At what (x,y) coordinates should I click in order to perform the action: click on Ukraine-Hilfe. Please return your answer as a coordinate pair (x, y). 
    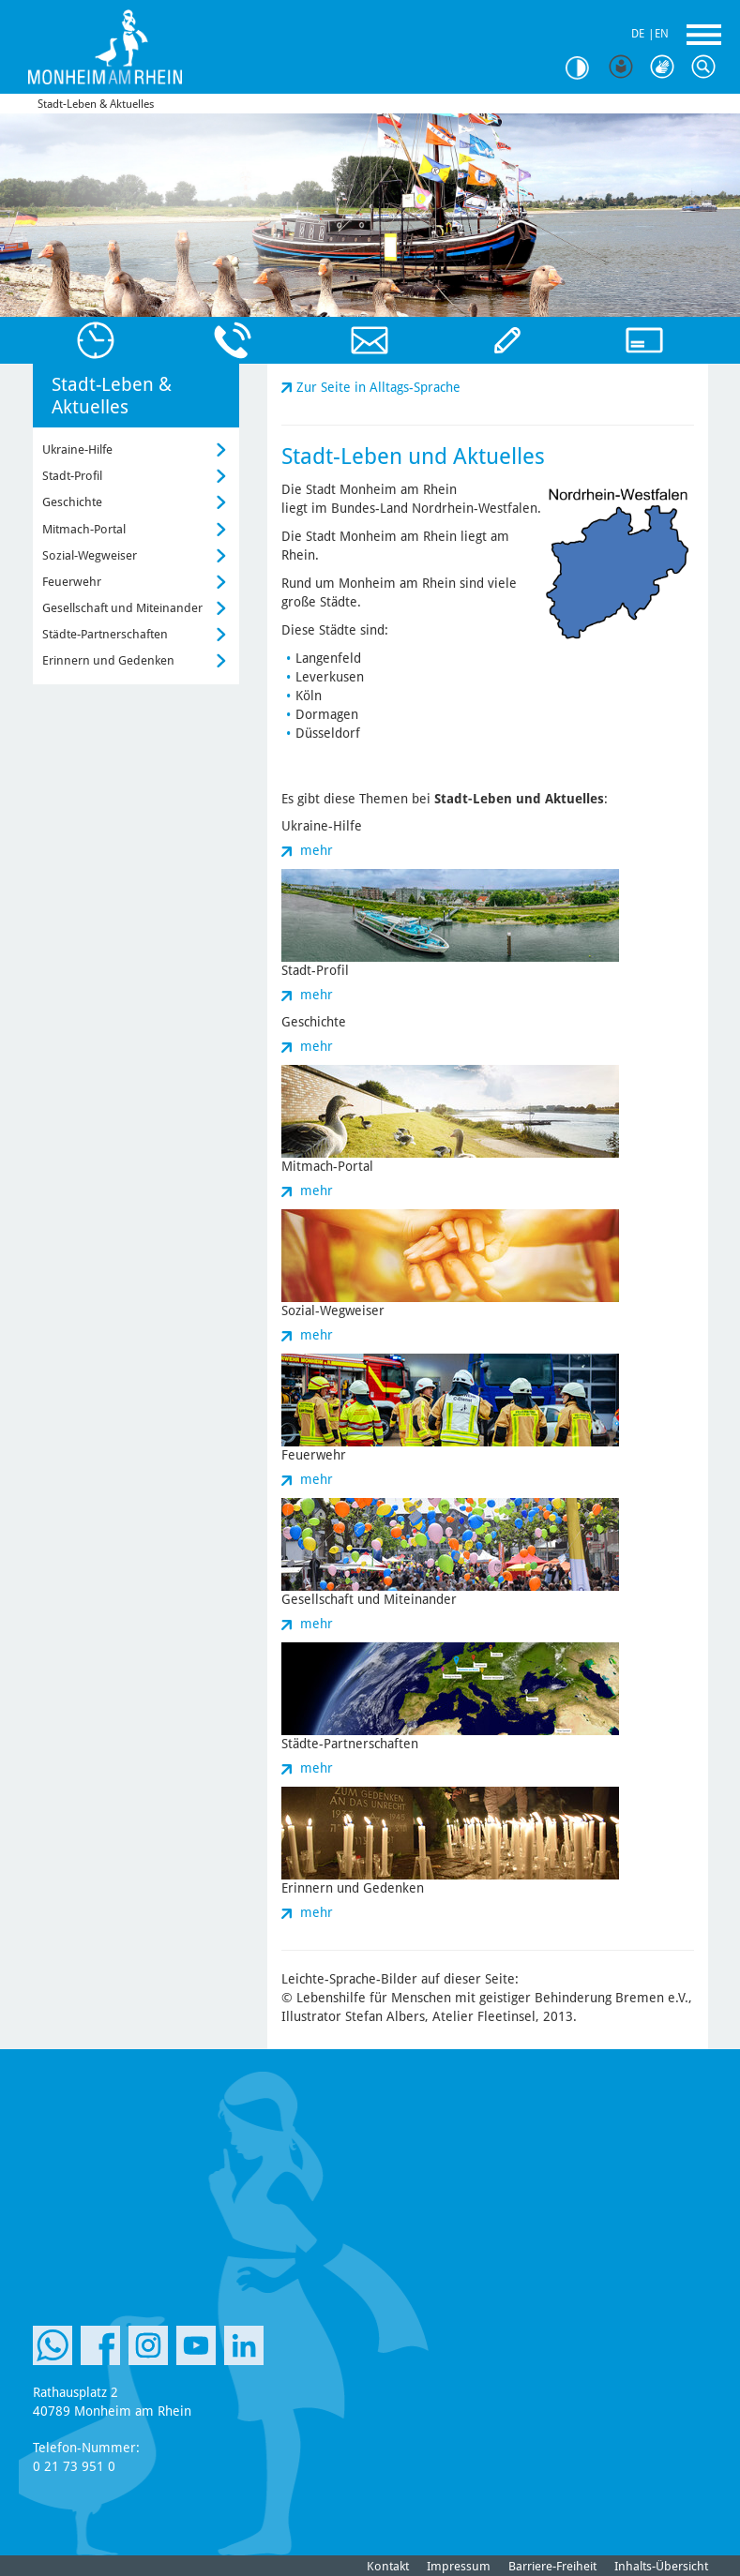
    Looking at the image, I should click on (77, 449).